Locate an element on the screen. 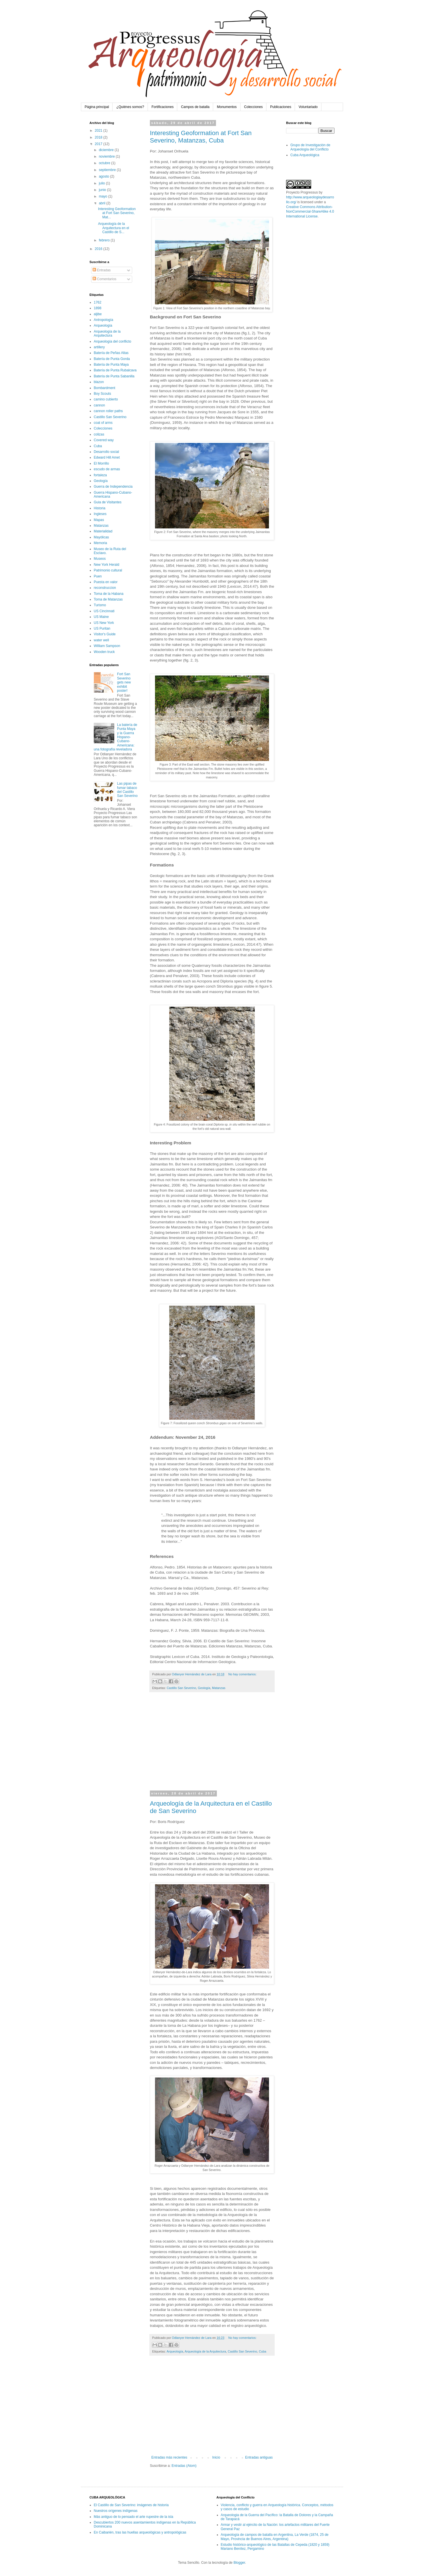 The height and width of the screenshot is (2576, 424). Batería de Punta Gorda is located at coordinates (112, 359).